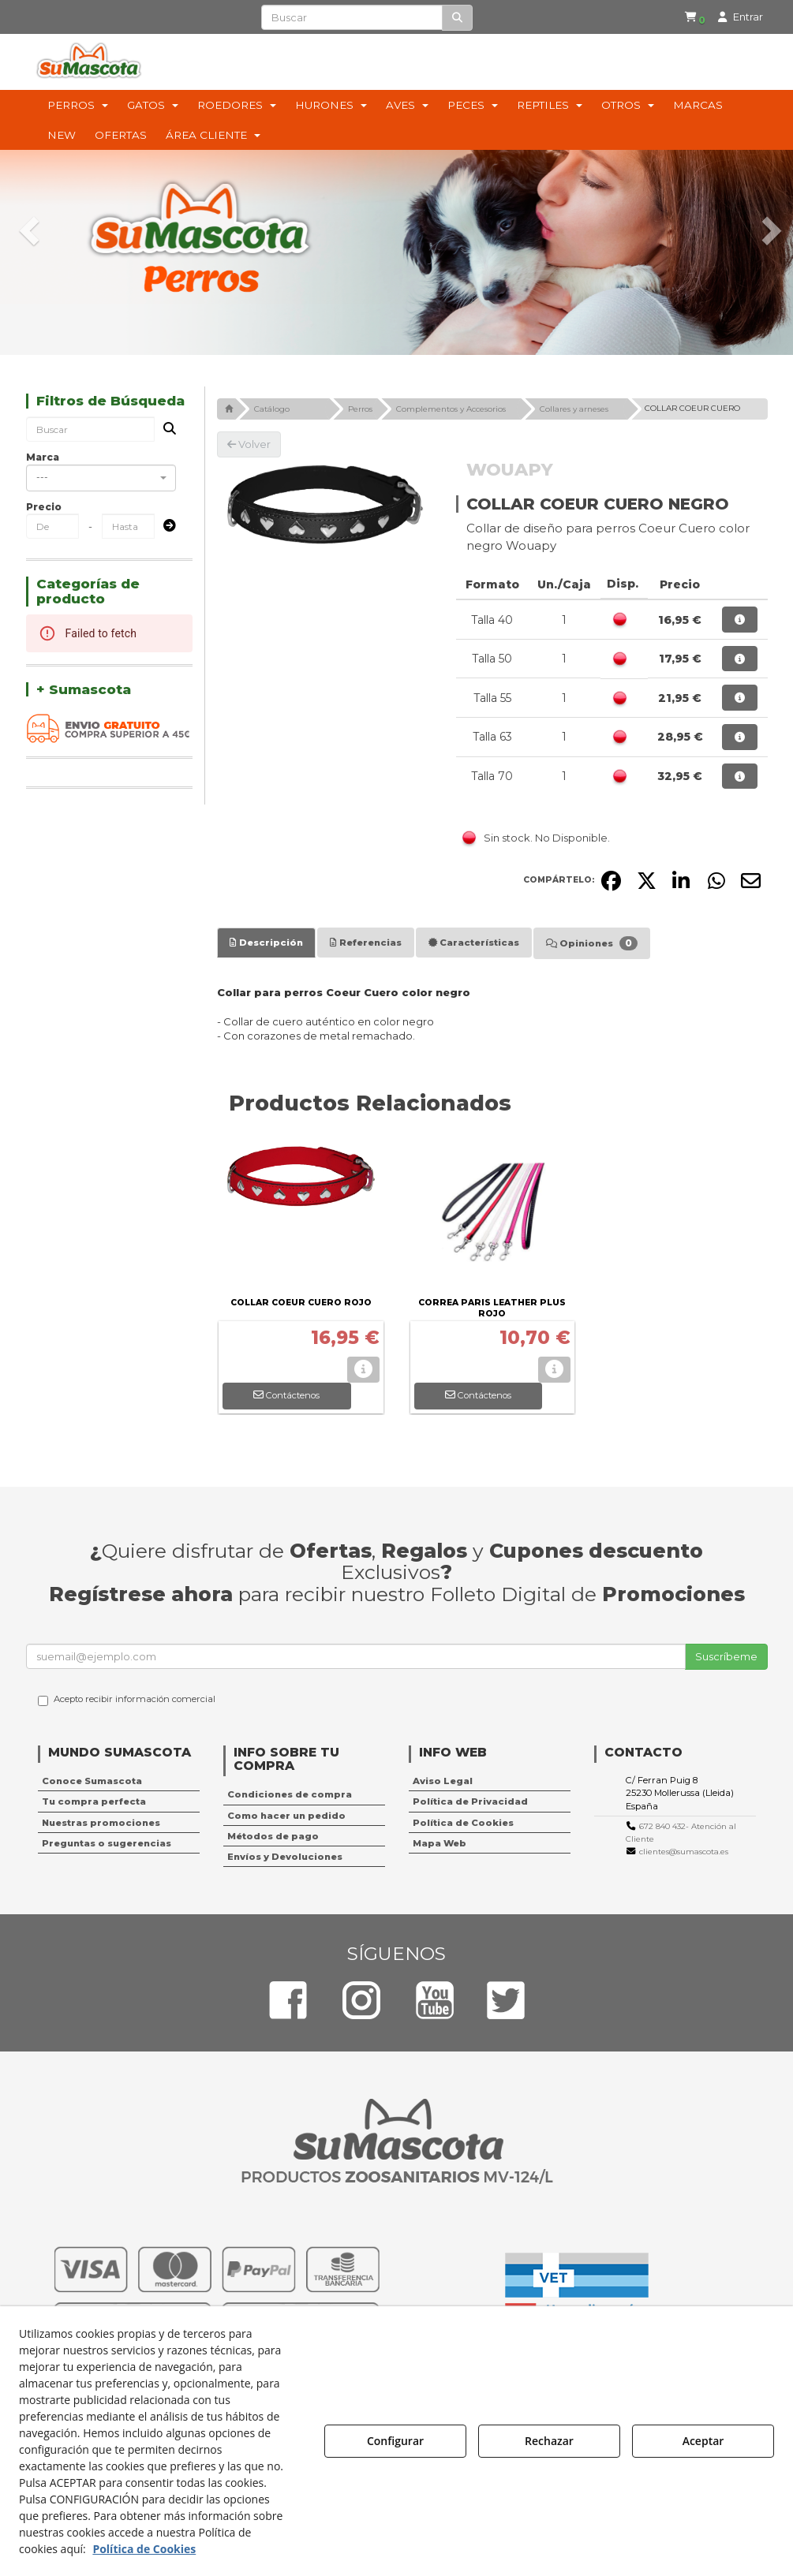 The width and height of the screenshot is (793, 2576). I want to click on Envíos y Devoluciones [button], so click(284, 1856).